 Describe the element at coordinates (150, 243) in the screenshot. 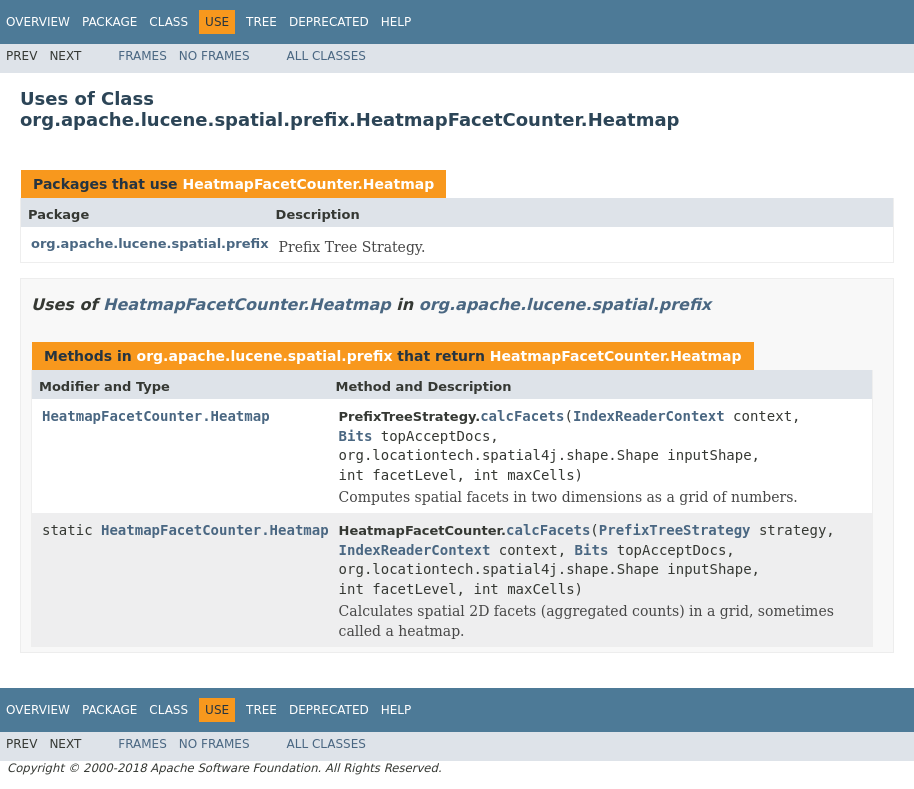

I see `org.apache.lucene.spatial.prefix` at that location.